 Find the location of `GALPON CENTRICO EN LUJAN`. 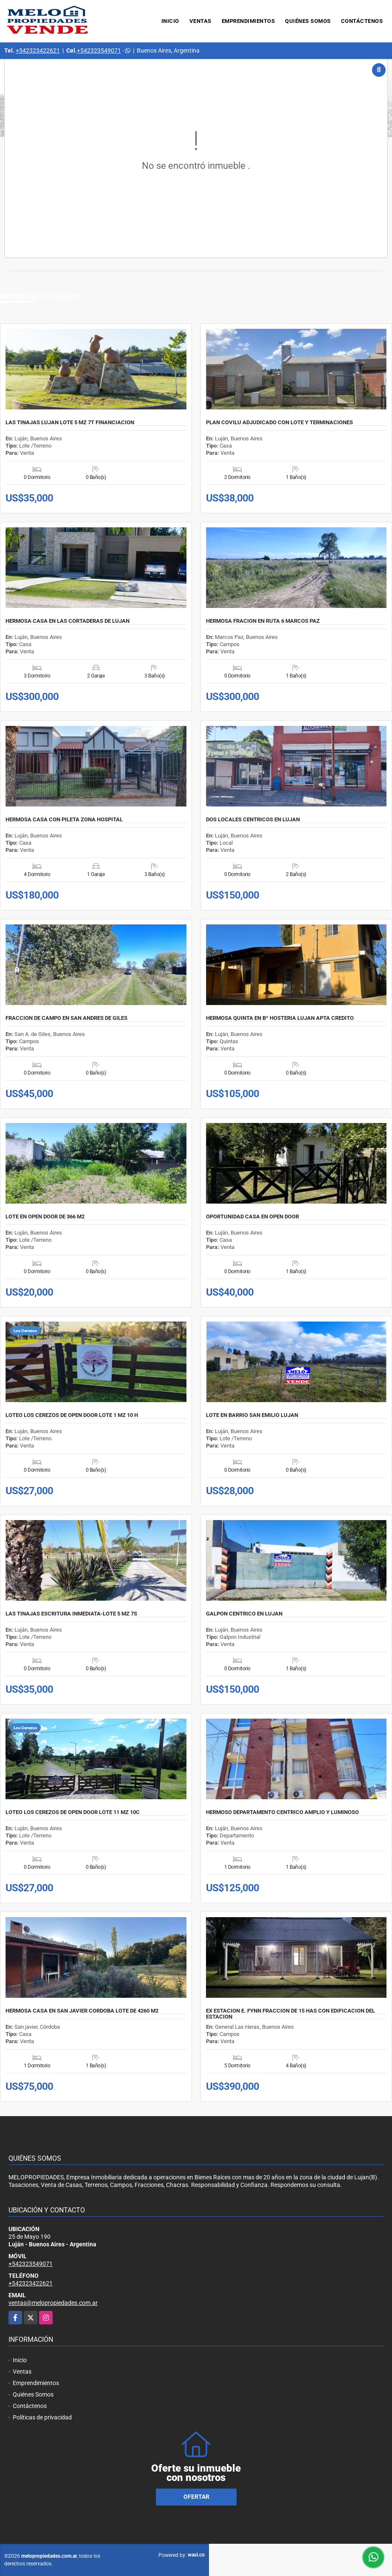

GALPON CENTRICO EN LUJAN is located at coordinates (244, 1614).